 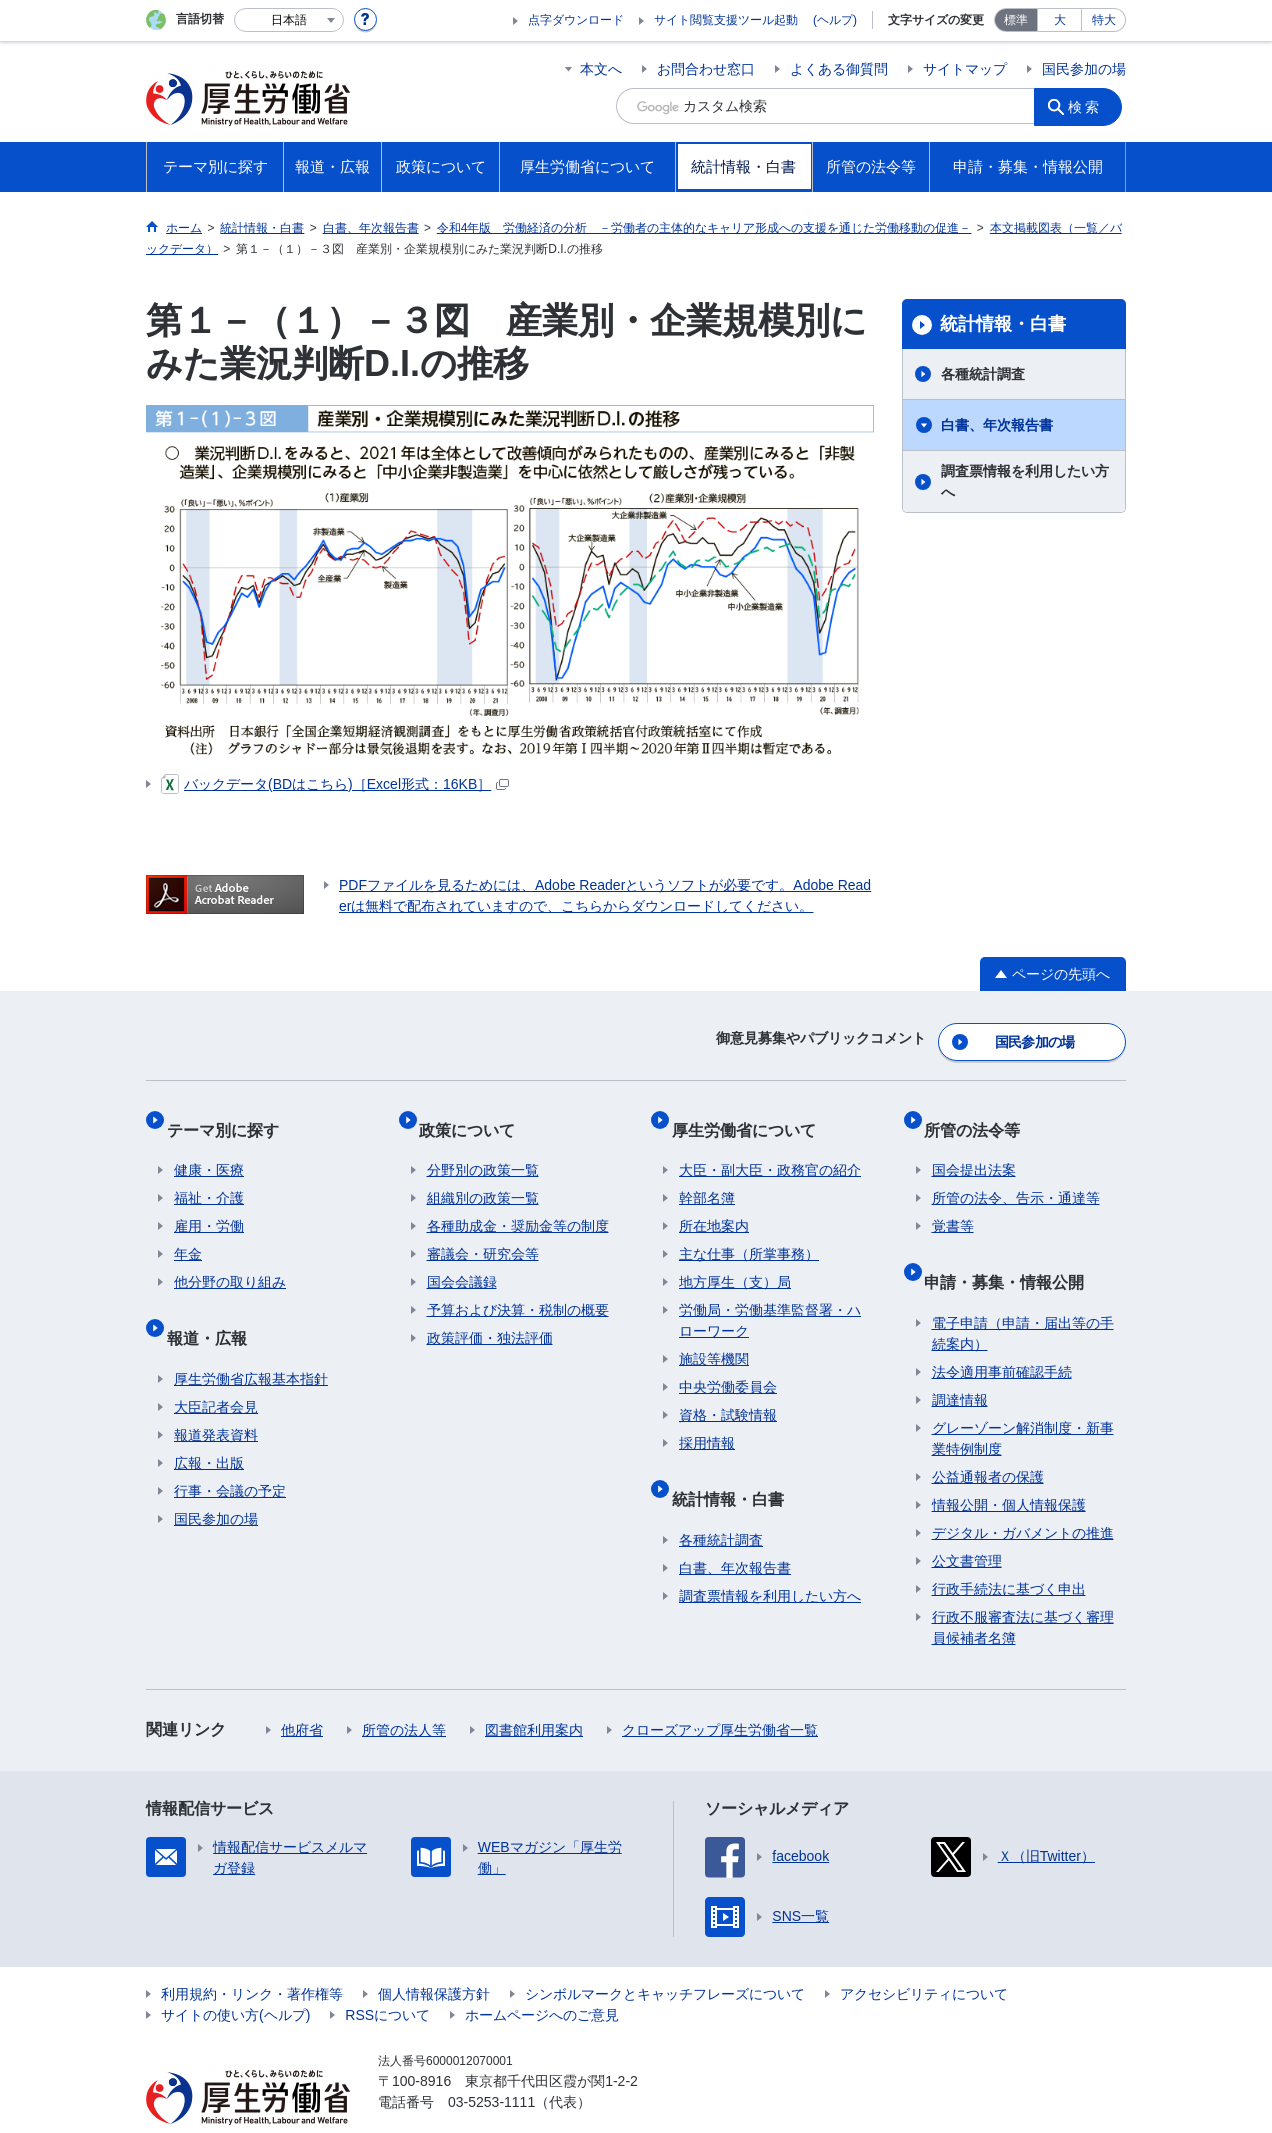 What do you see at coordinates (707, 1421) in the screenshot?
I see `採用情報` at bounding box center [707, 1421].